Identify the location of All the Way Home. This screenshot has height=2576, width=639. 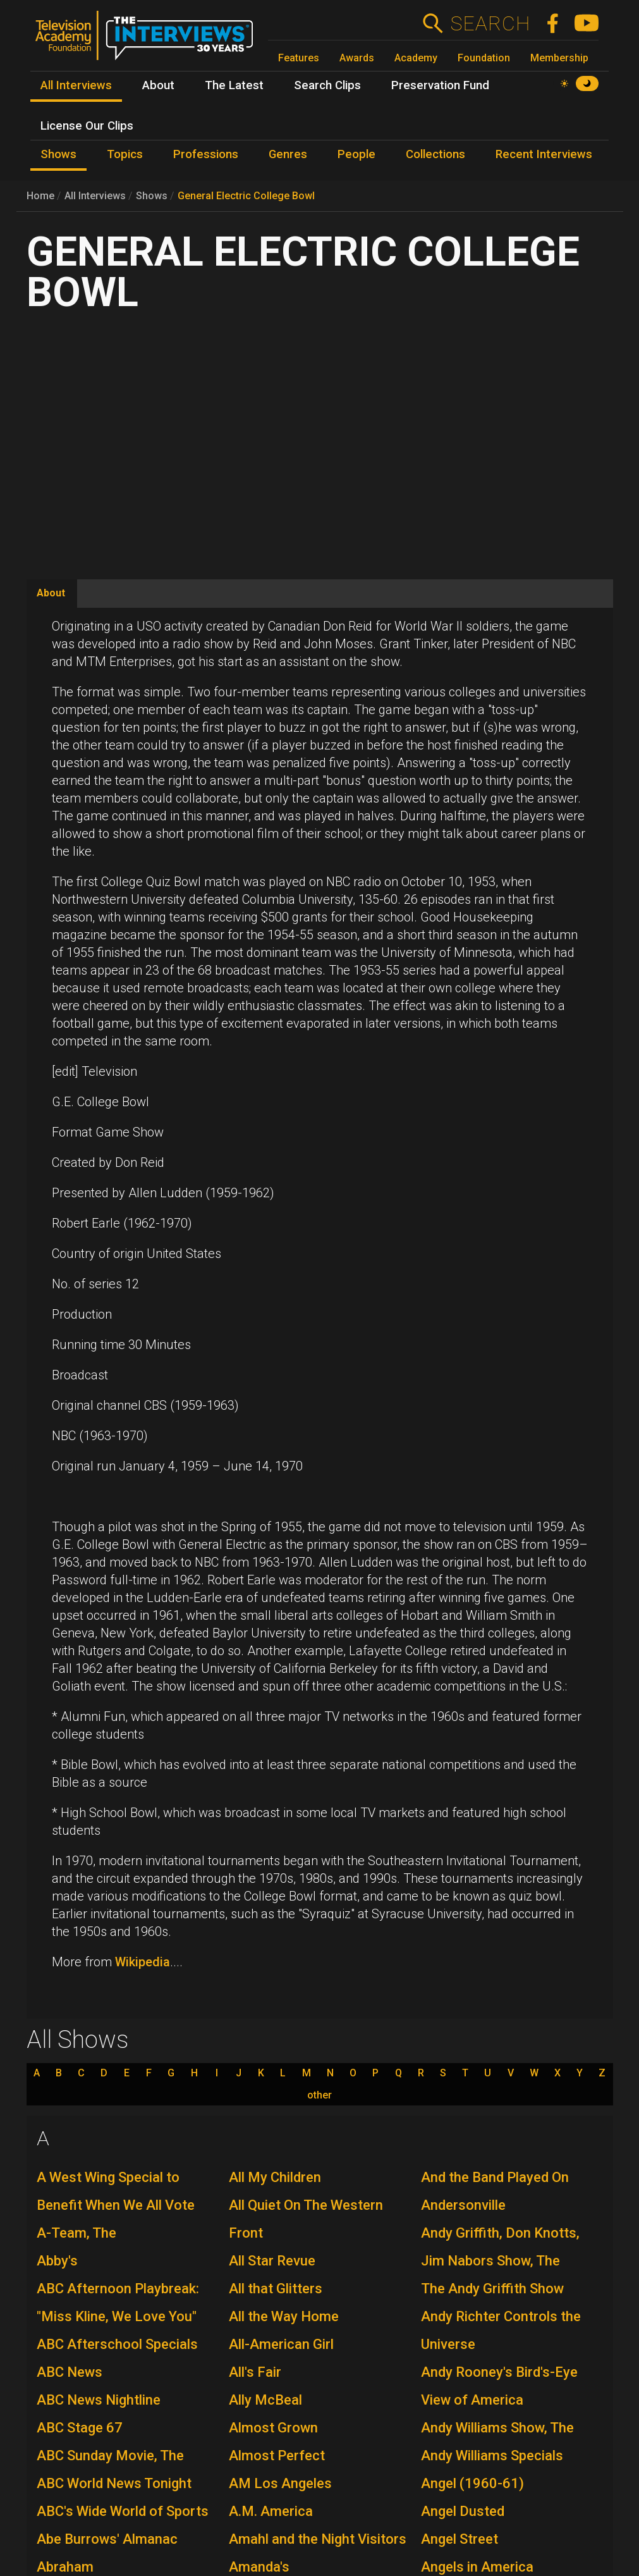
(284, 2316).